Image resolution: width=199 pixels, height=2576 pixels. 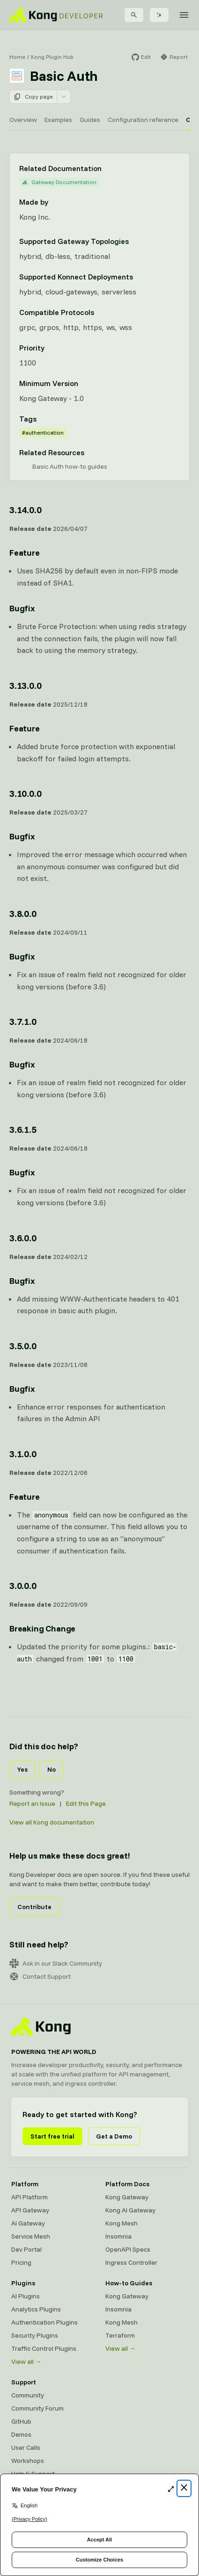 I want to click on Get a Demo, so click(x=114, y=2136).